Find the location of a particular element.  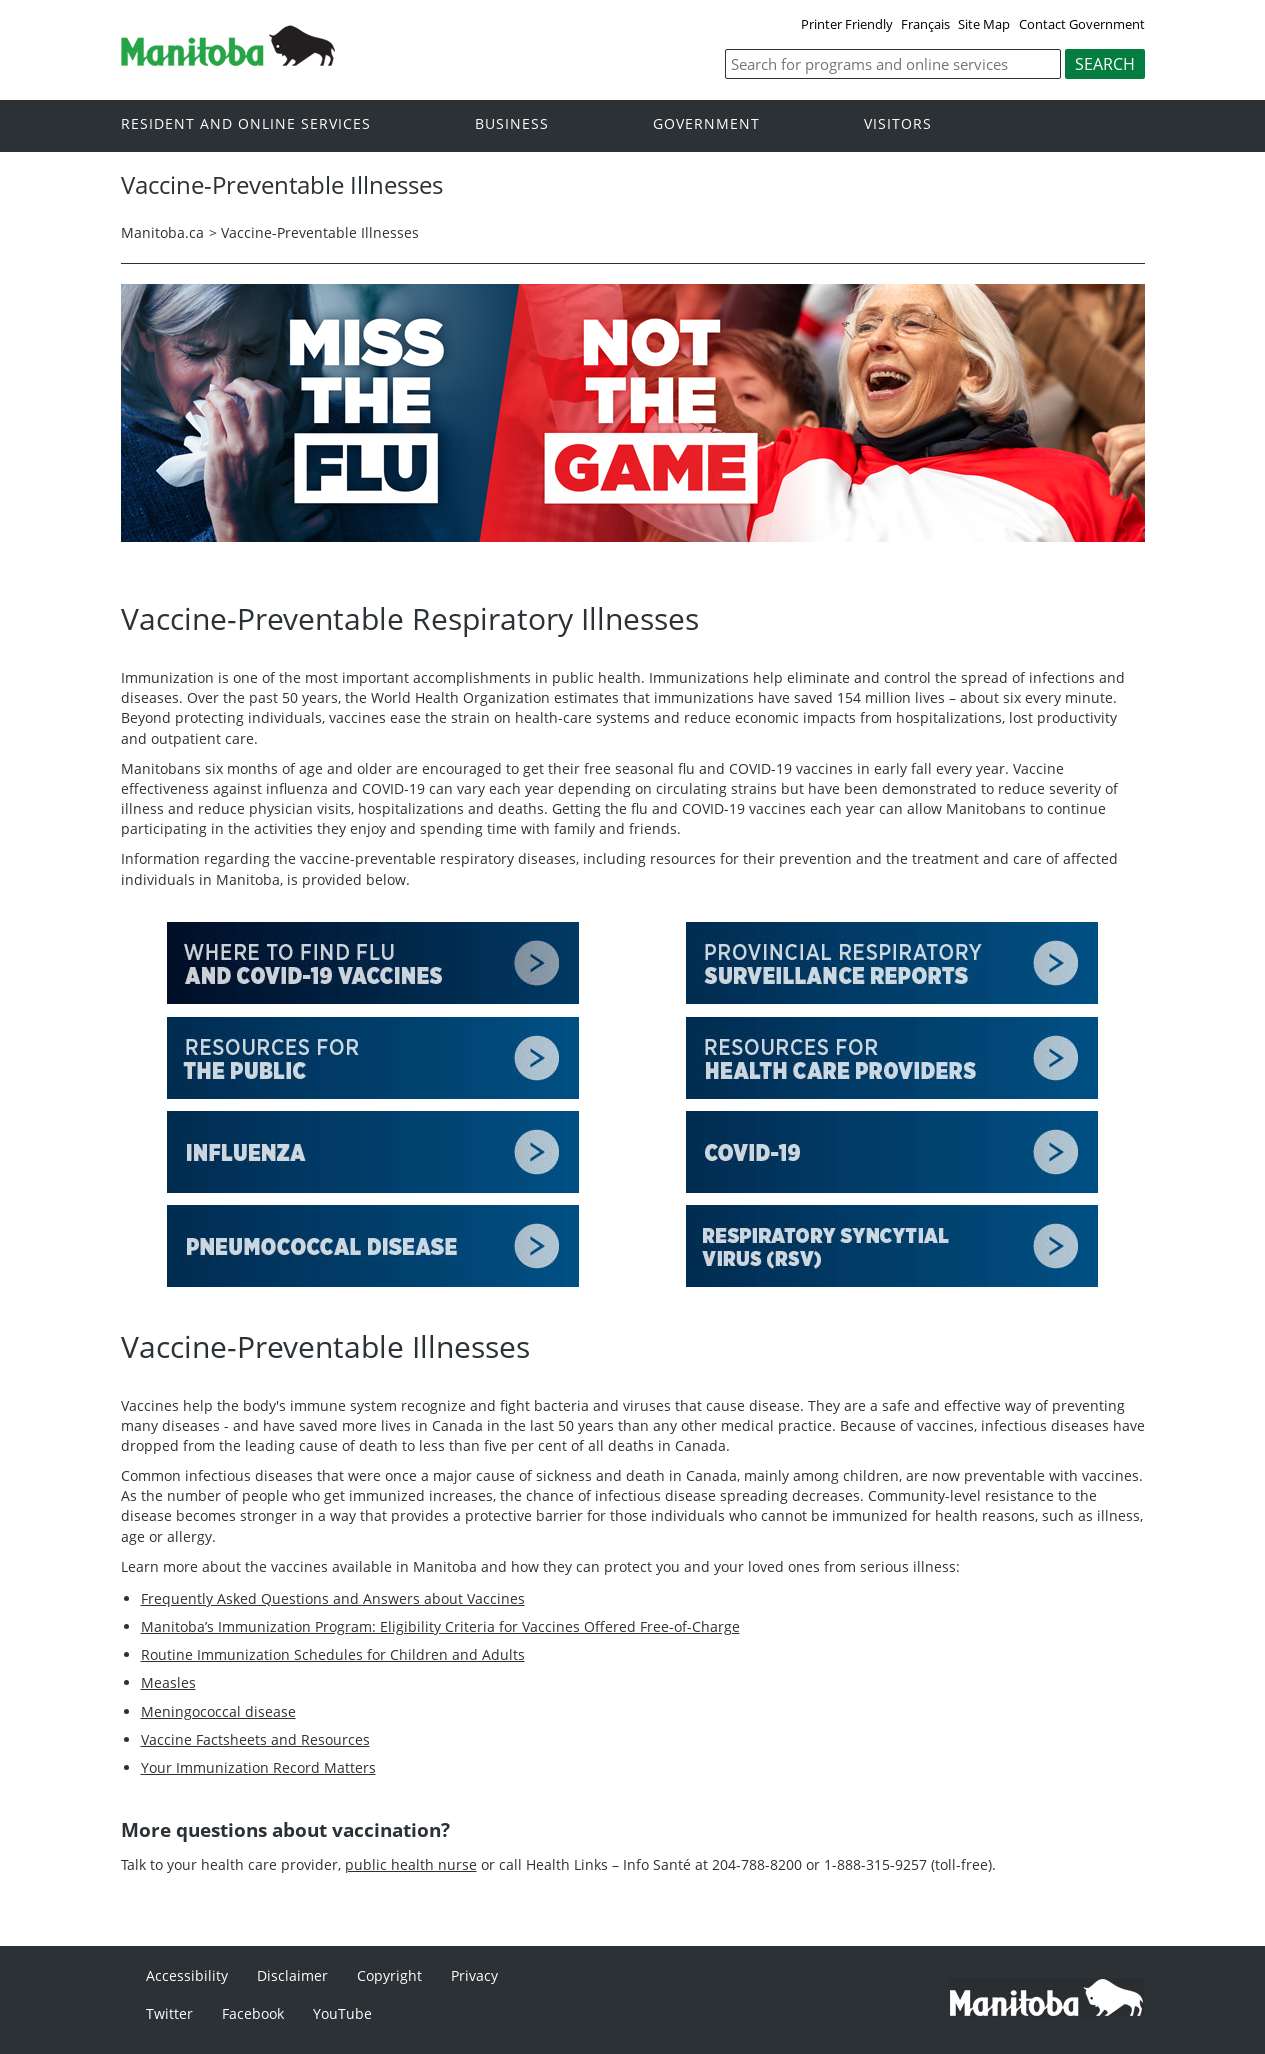

Government is located at coordinates (706, 124).